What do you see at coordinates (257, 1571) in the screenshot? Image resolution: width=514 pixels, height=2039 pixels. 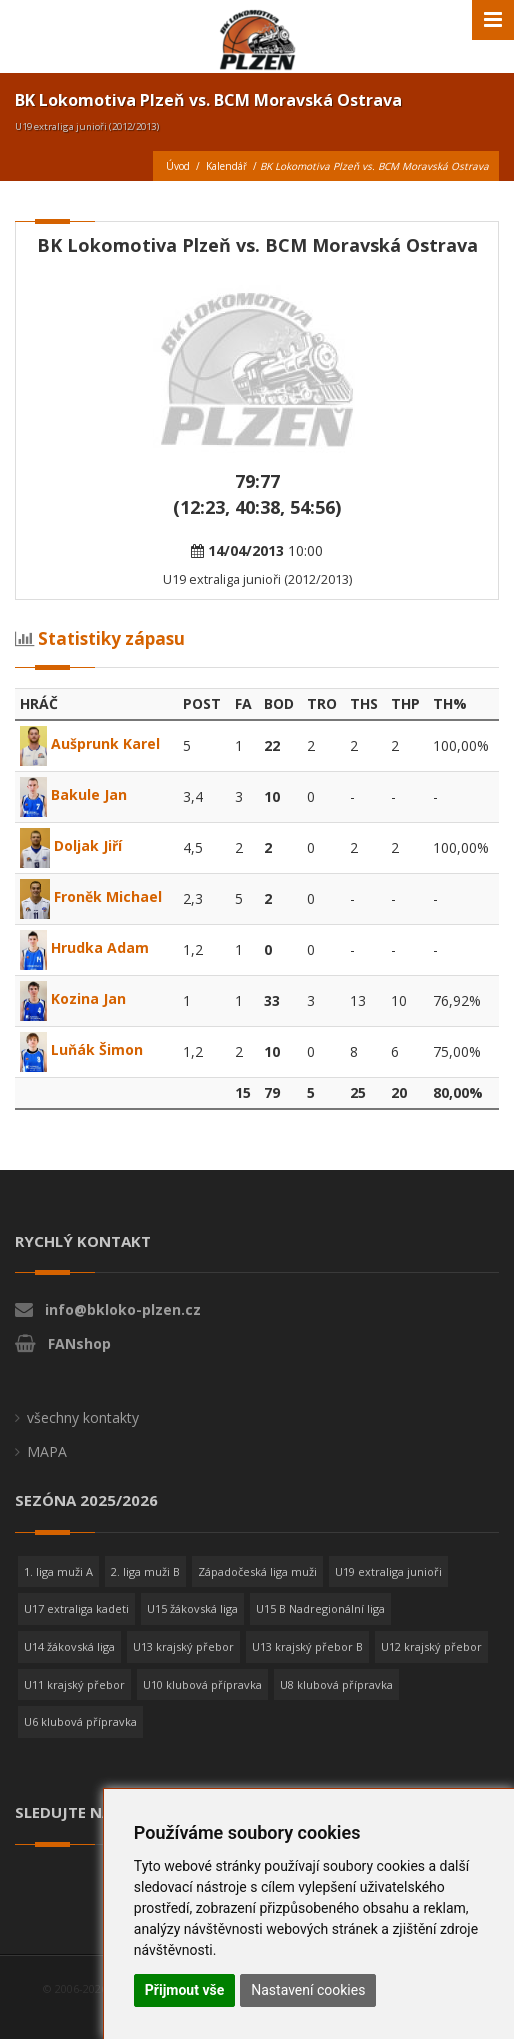 I see `Západočeská liga muži` at bounding box center [257, 1571].